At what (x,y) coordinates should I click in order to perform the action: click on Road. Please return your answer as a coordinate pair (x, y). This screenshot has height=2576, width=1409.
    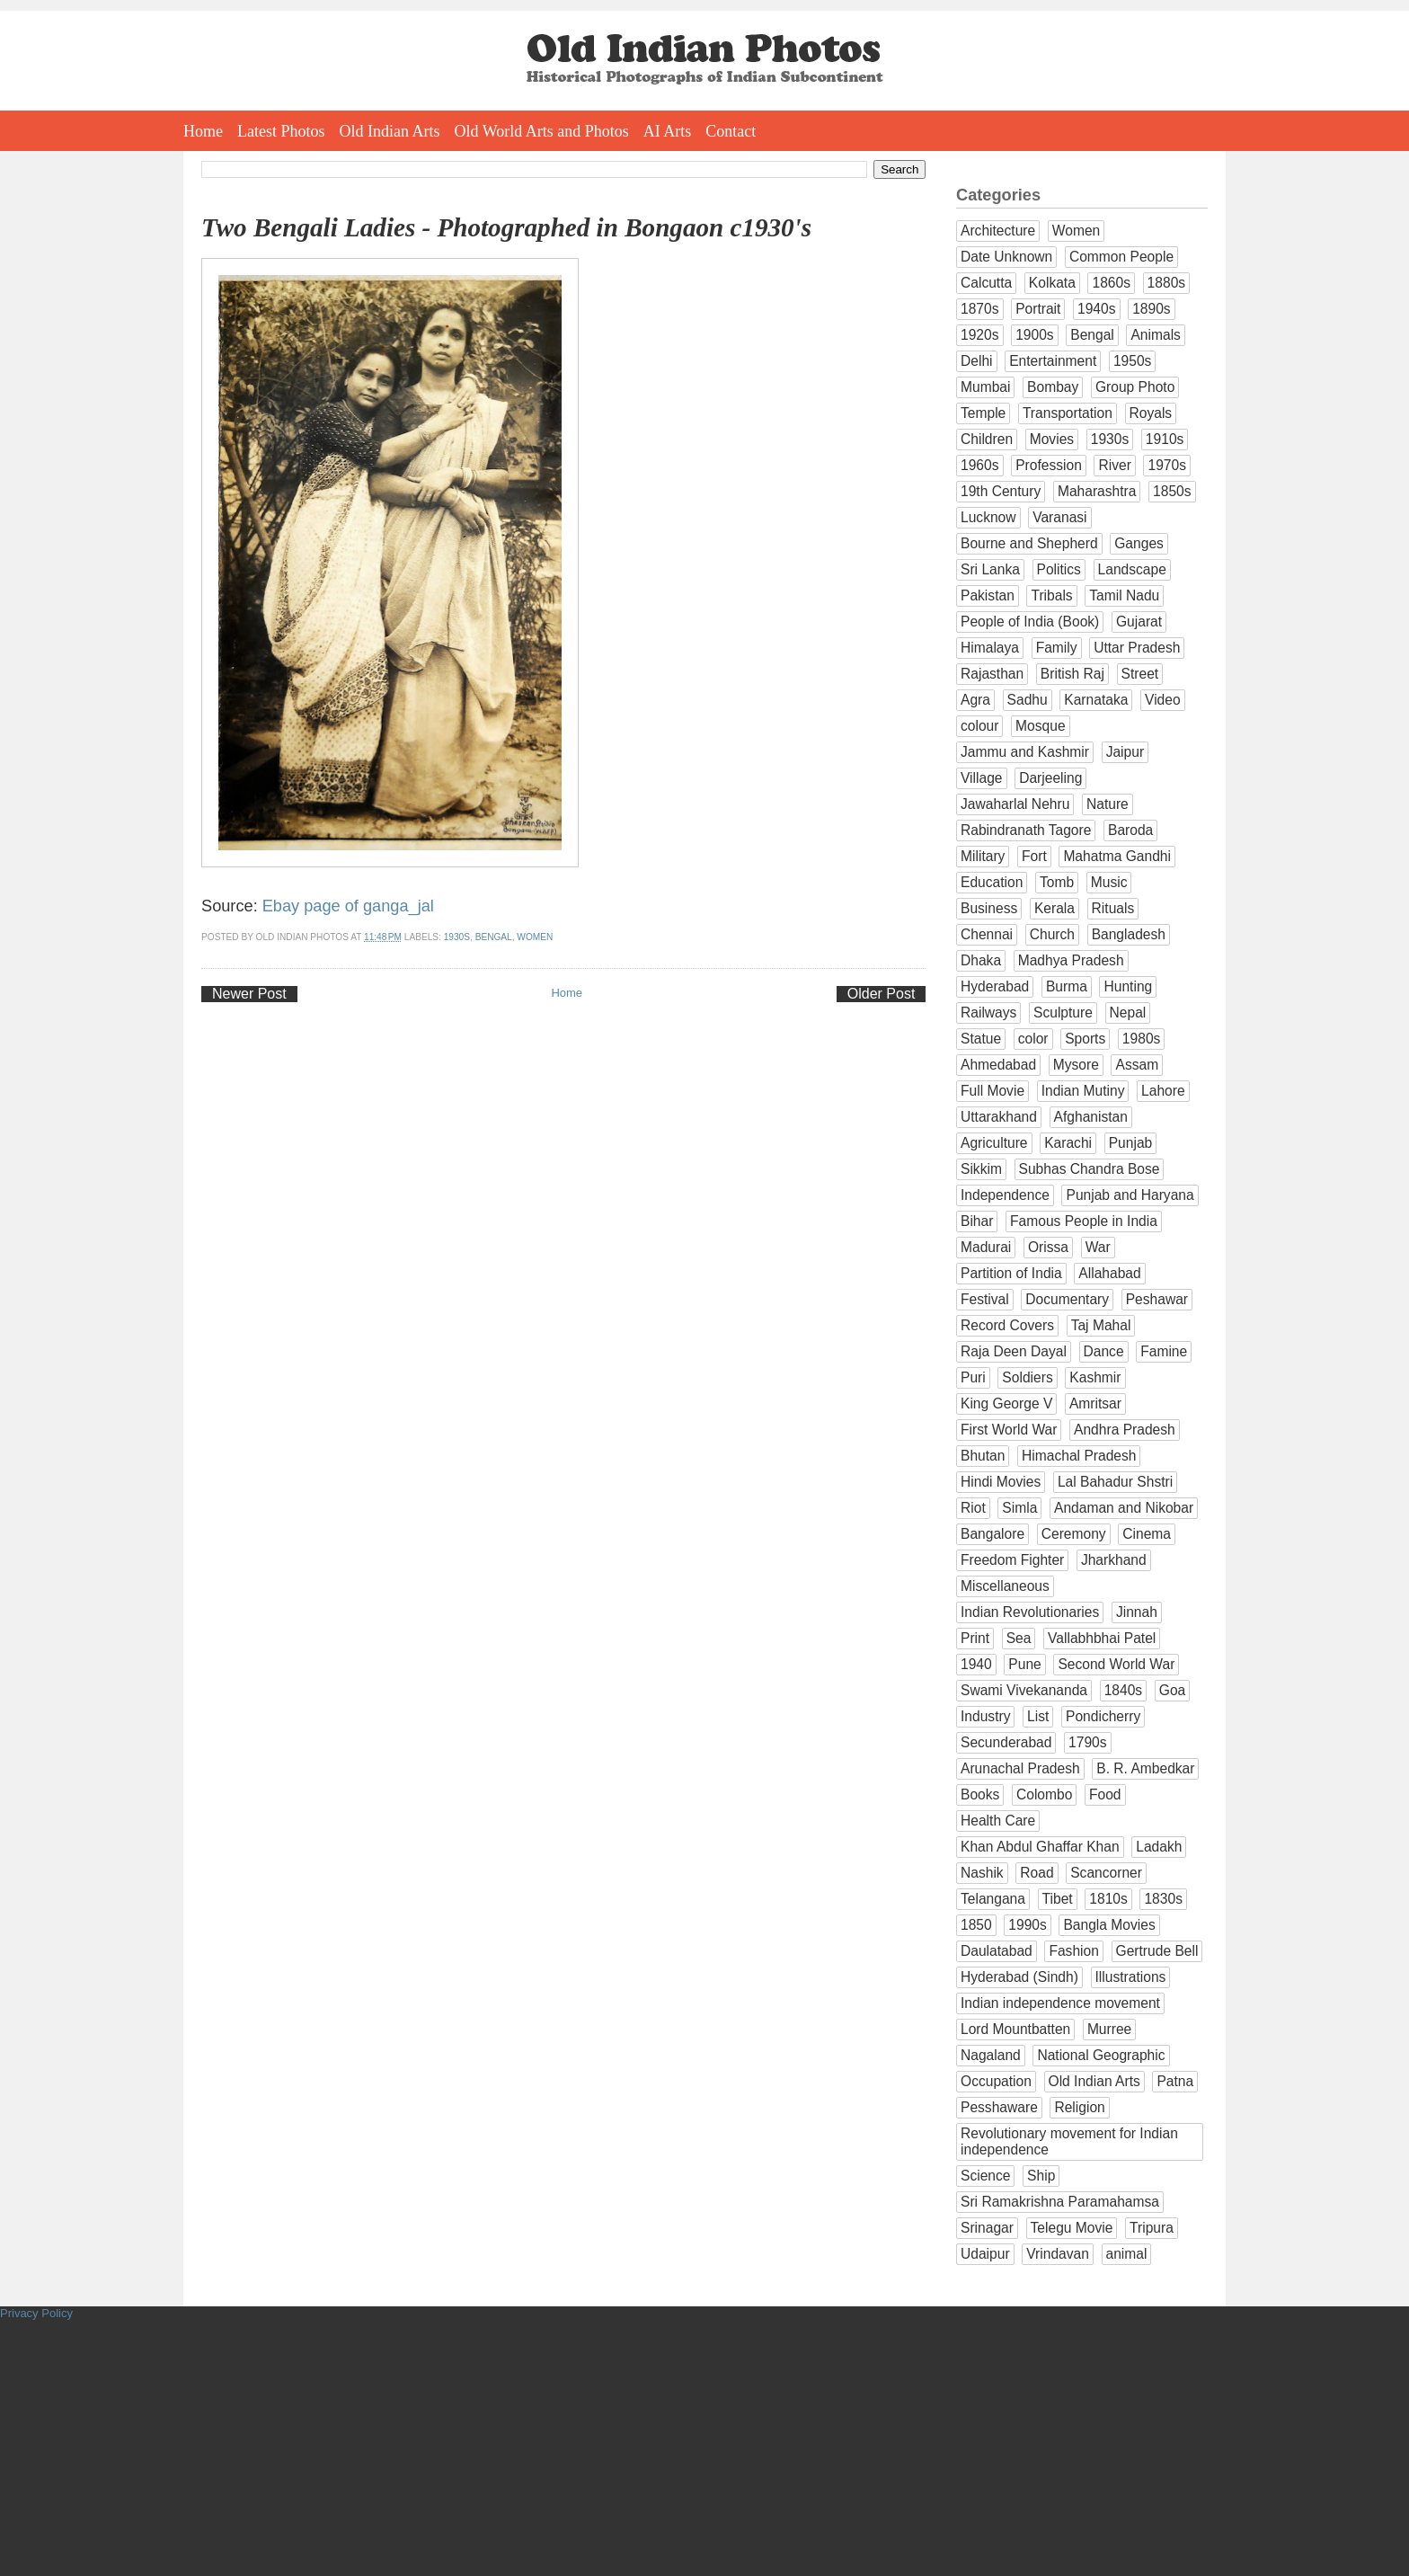
    Looking at the image, I should click on (1036, 1872).